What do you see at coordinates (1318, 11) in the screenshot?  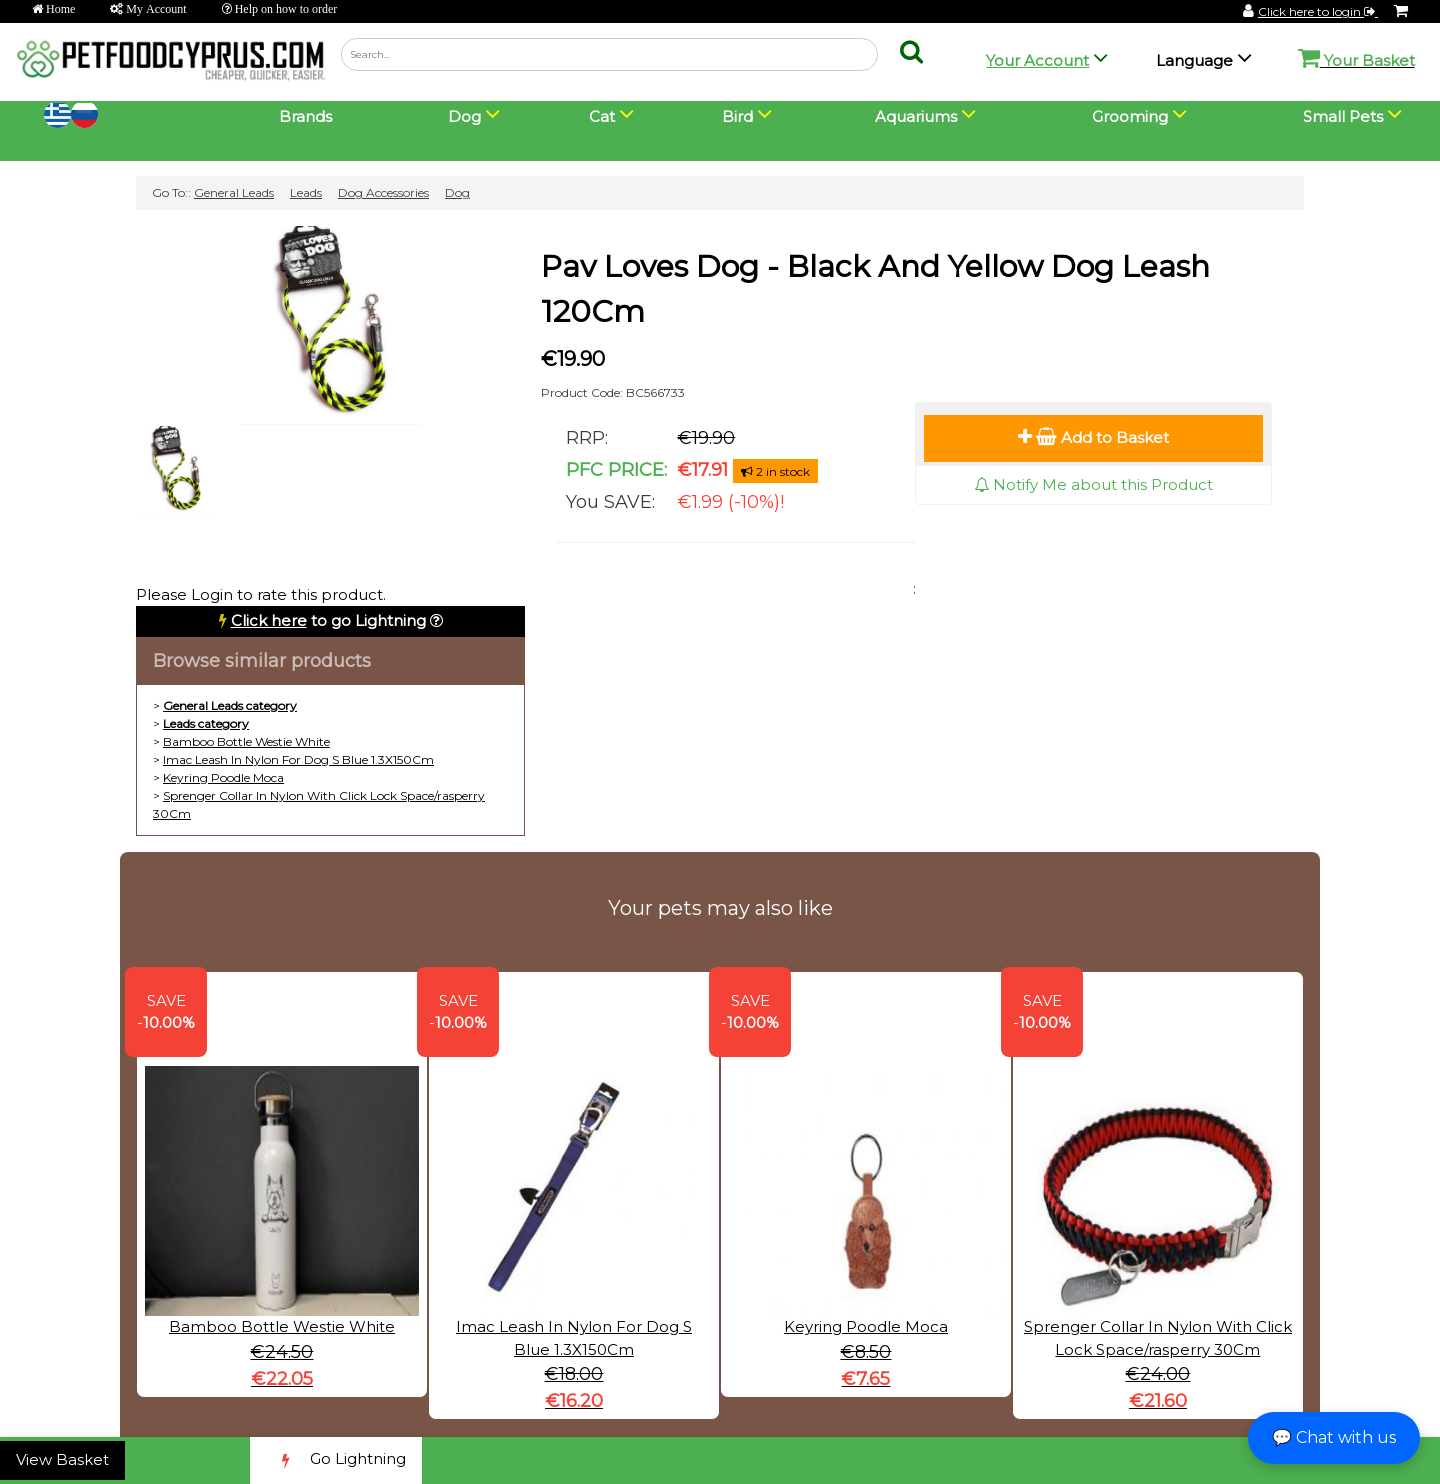 I see `Click here to login` at bounding box center [1318, 11].